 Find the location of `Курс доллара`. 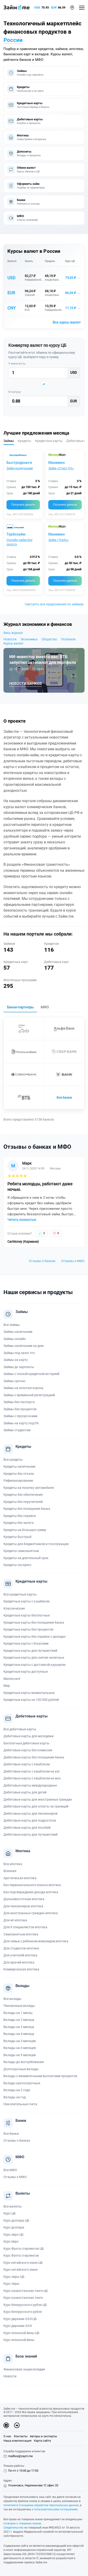

Курс доллара is located at coordinates (13, 2227).